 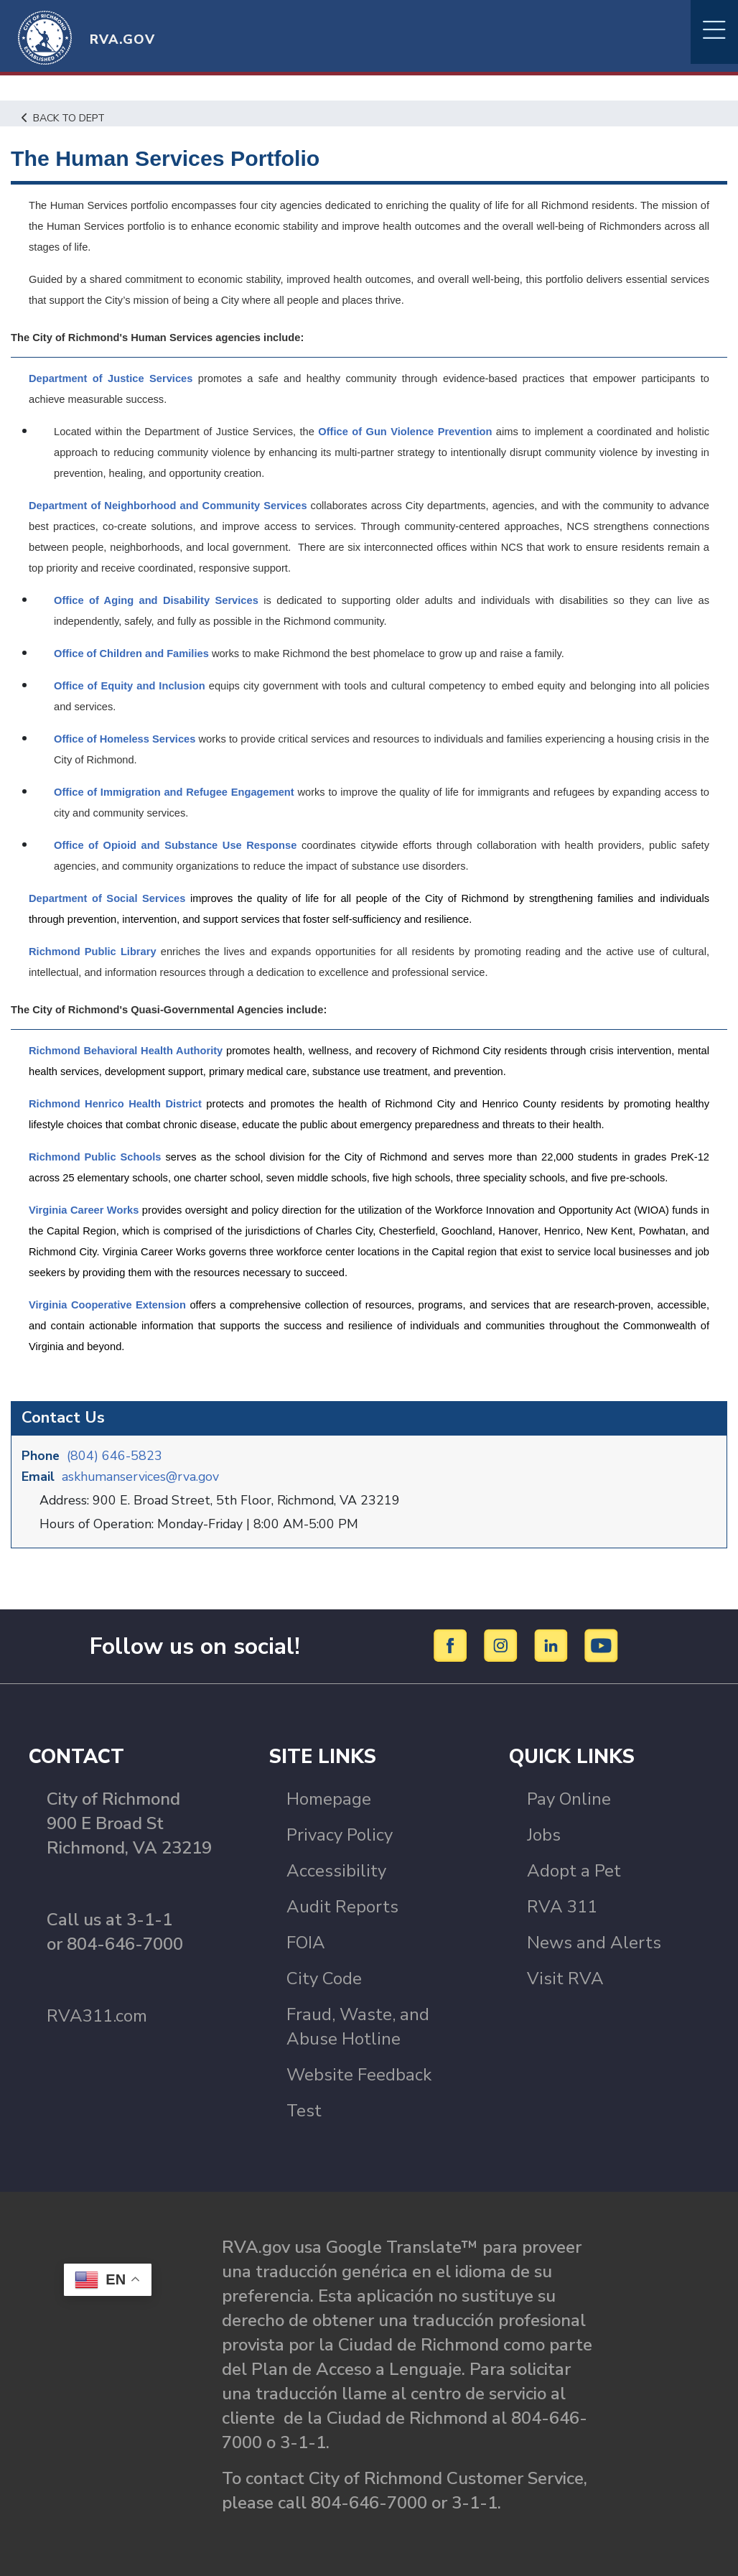 I want to click on Test, so click(x=304, y=2109).